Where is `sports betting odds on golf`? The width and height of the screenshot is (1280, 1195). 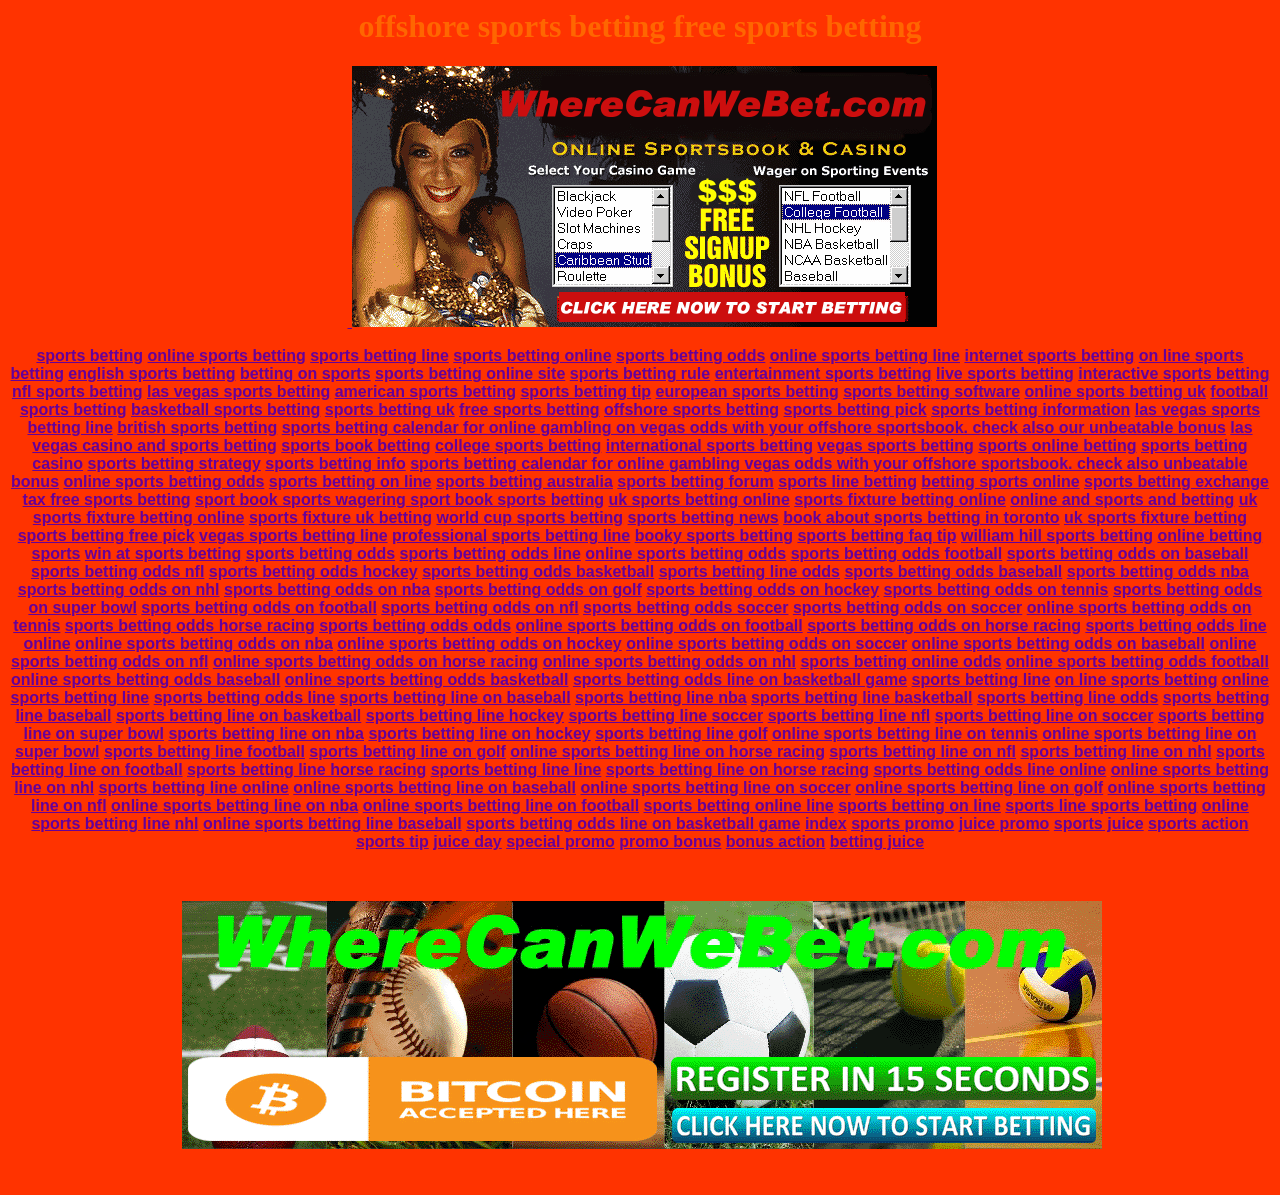
sports betting odds on golf is located at coordinates (538, 589).